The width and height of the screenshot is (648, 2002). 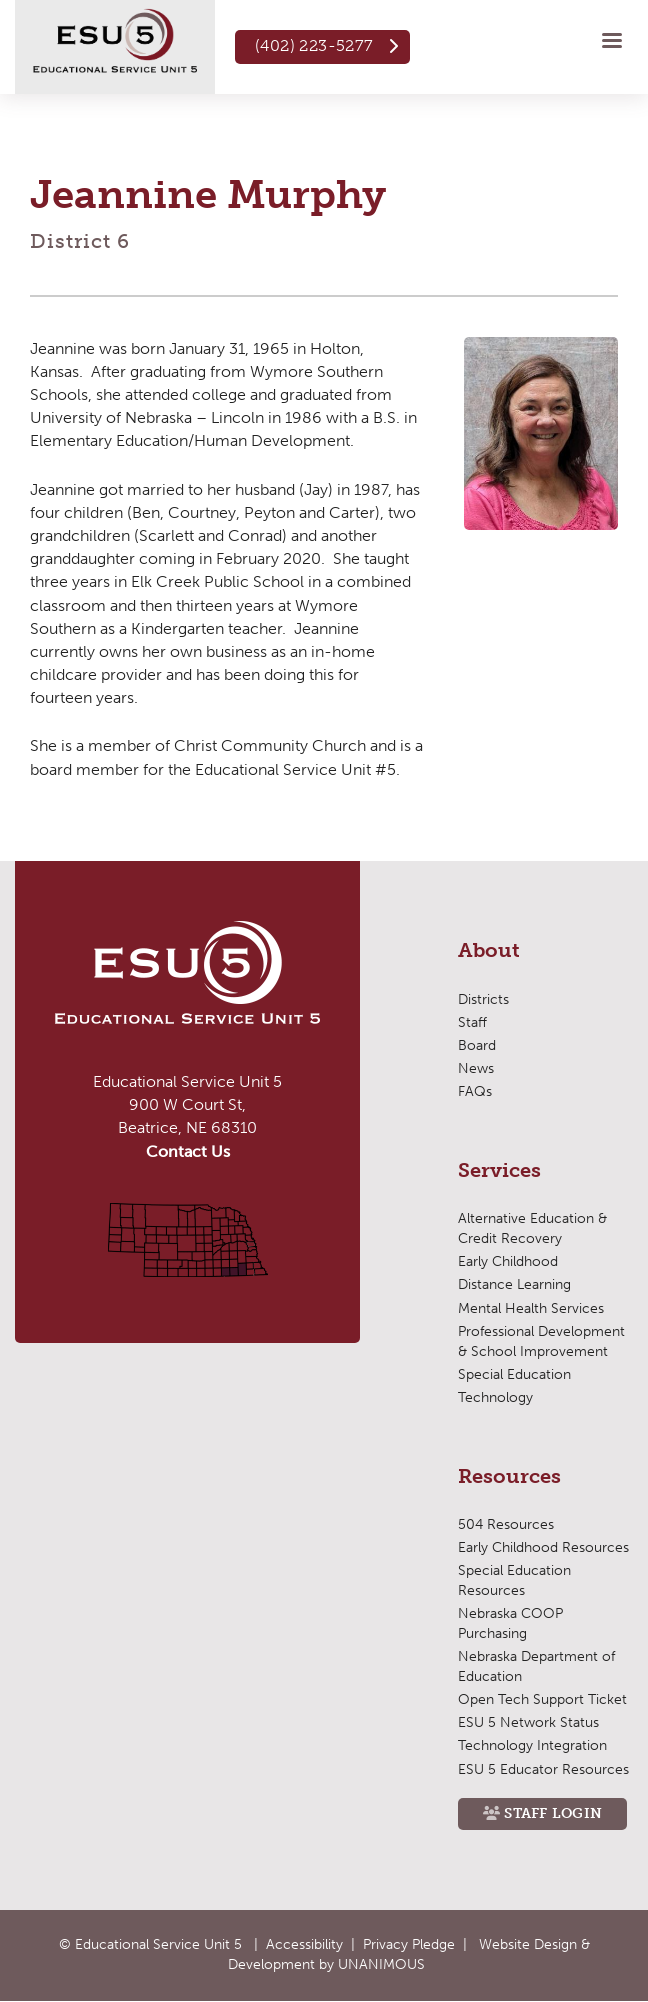 I want to click on Services, so click(x=499, y=1171).